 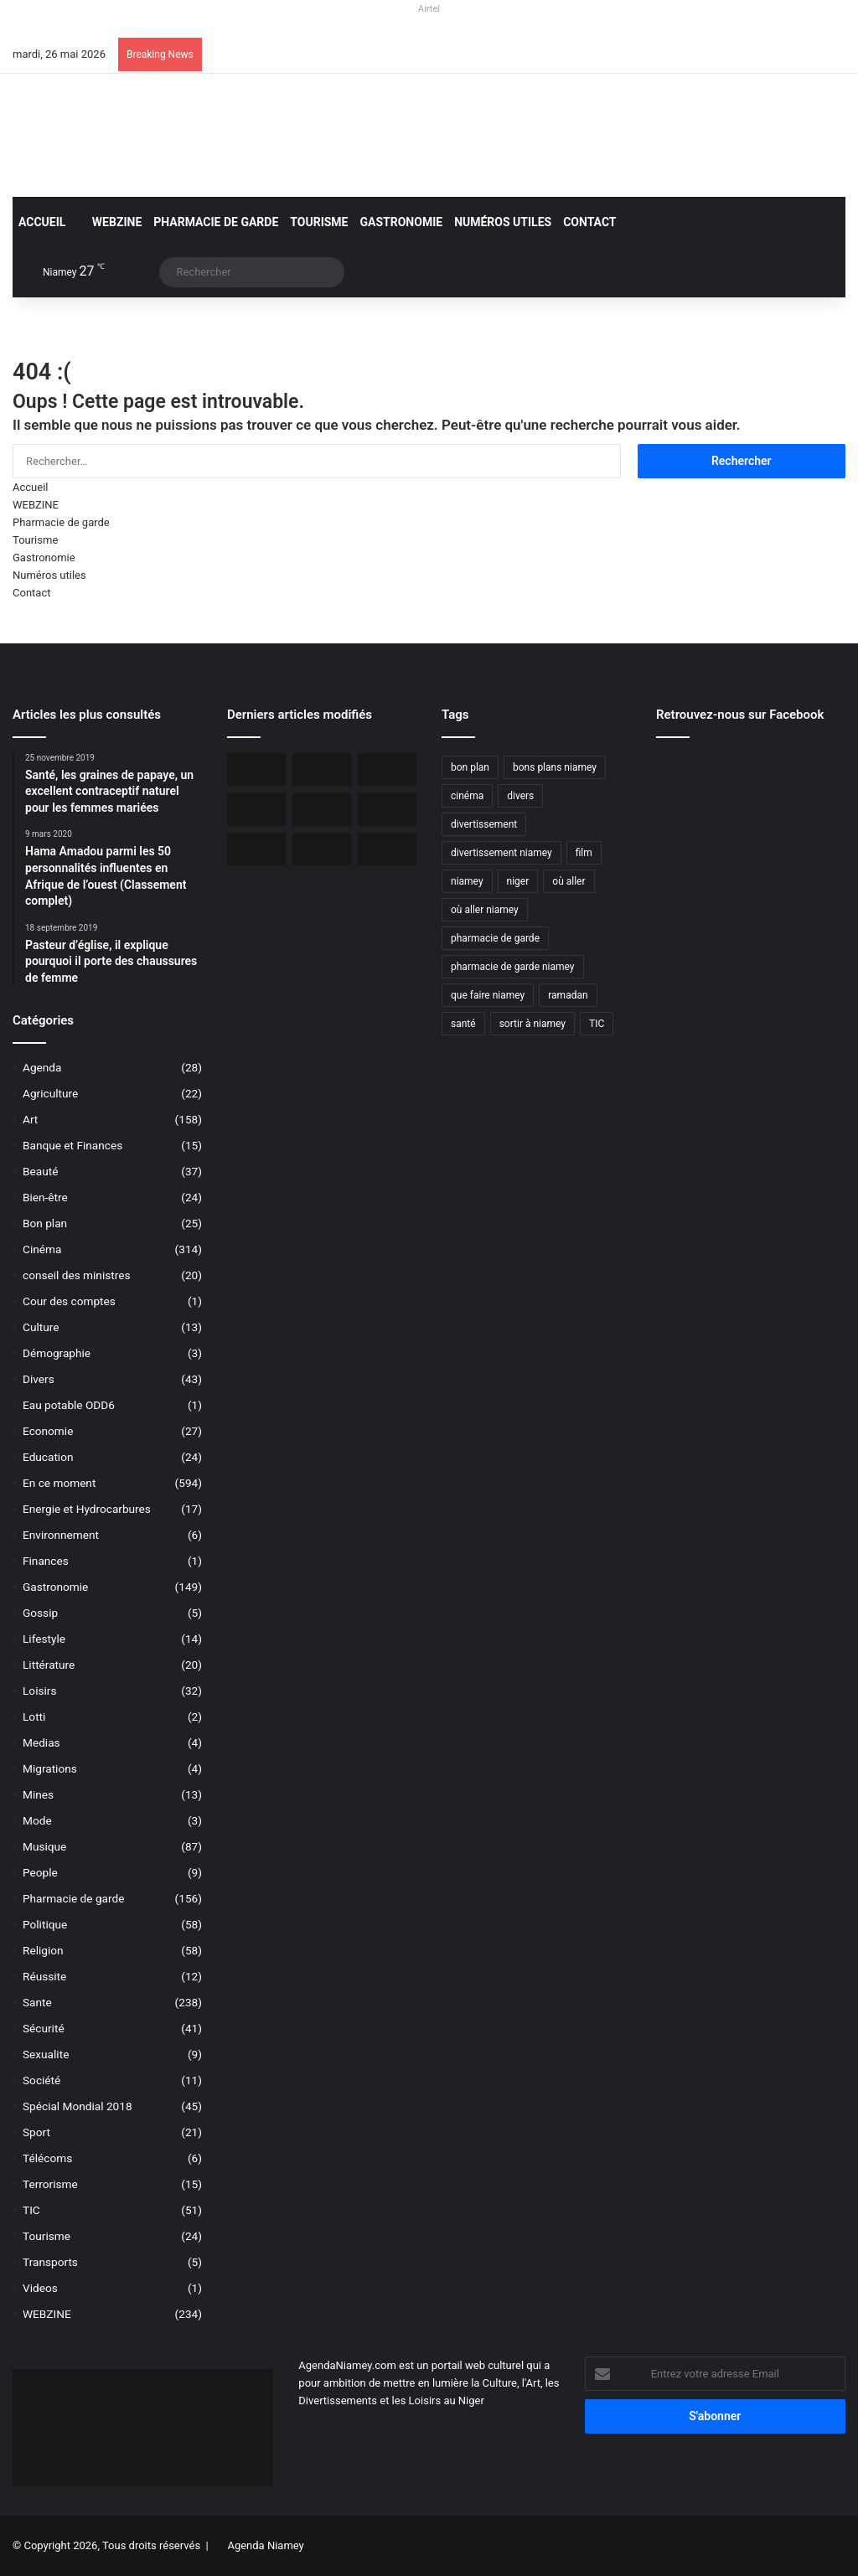 I want to click on Religion, so click(x=43, y=1950).